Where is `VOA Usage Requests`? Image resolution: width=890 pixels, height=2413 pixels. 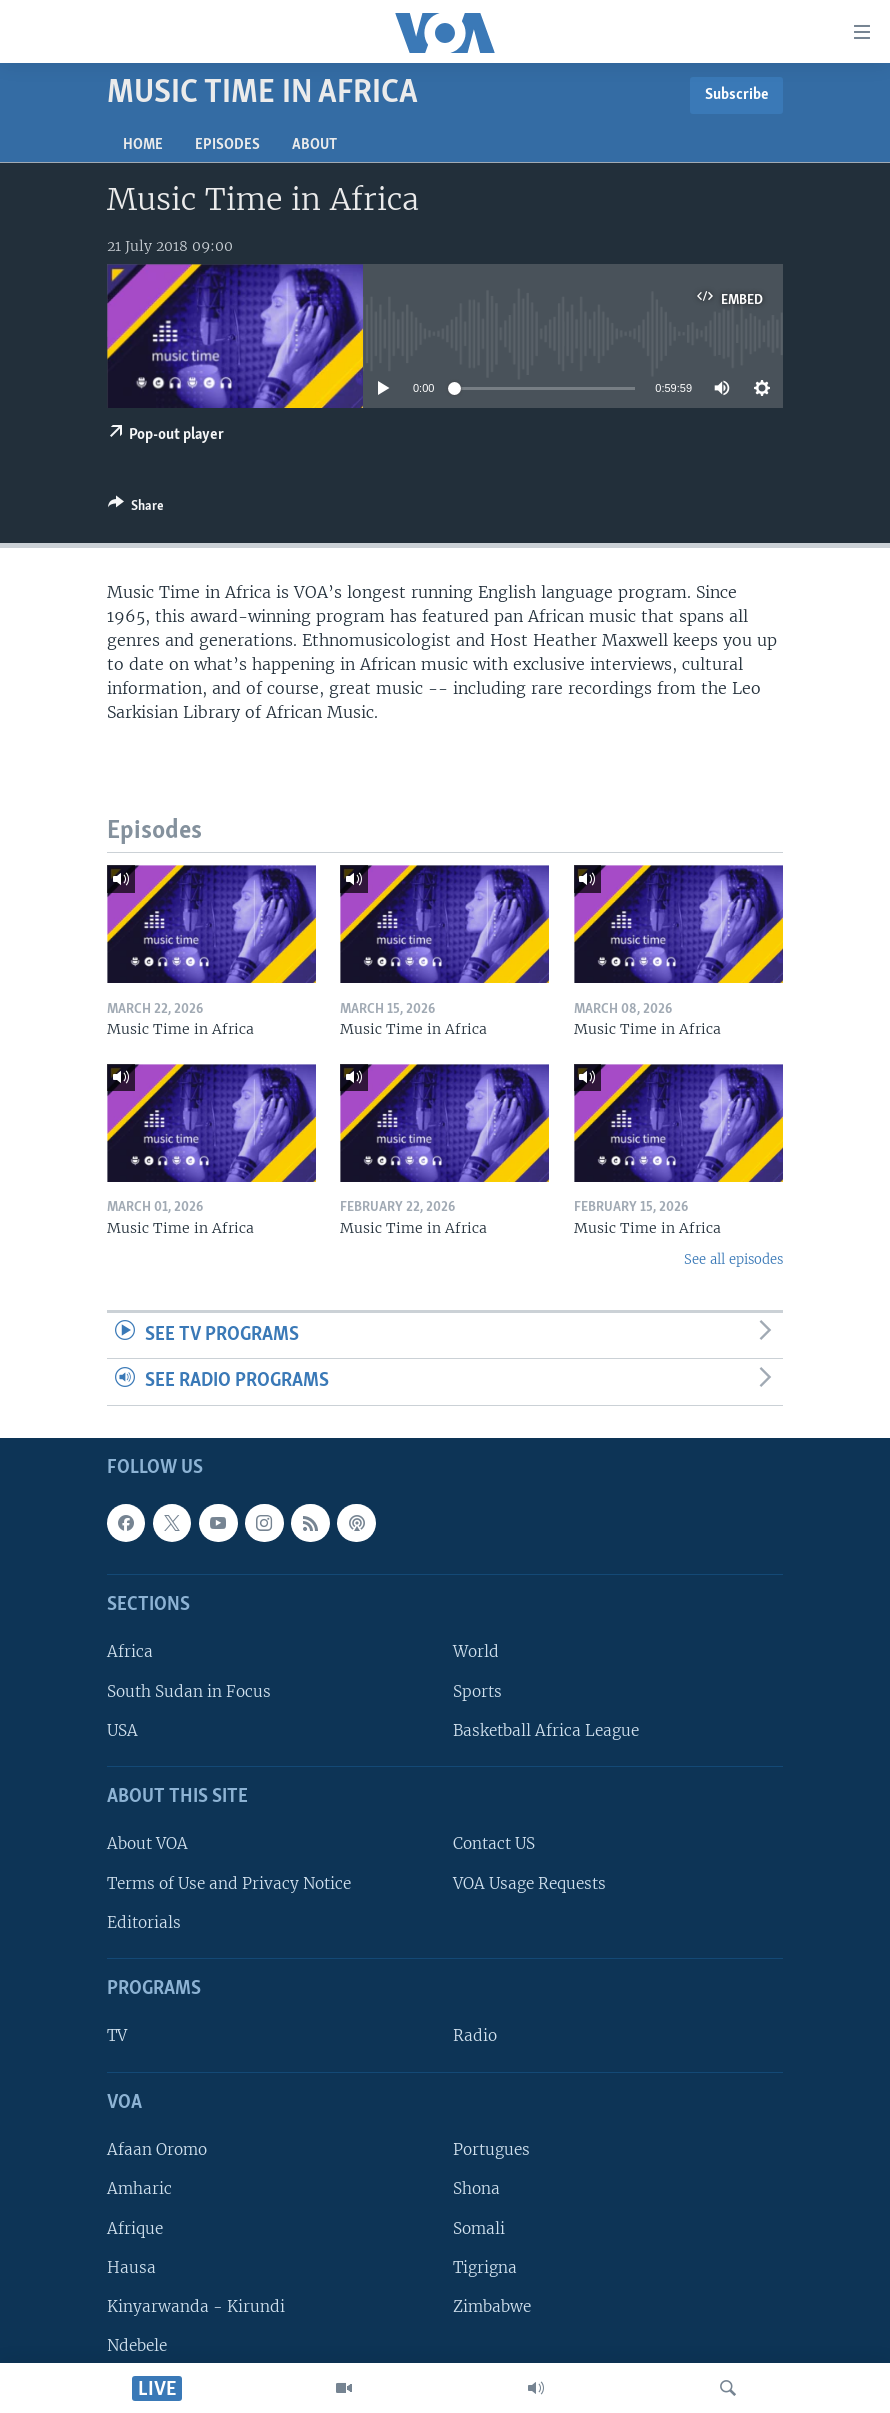 VOA Usage Requests is located at coordinates (529, 1883).